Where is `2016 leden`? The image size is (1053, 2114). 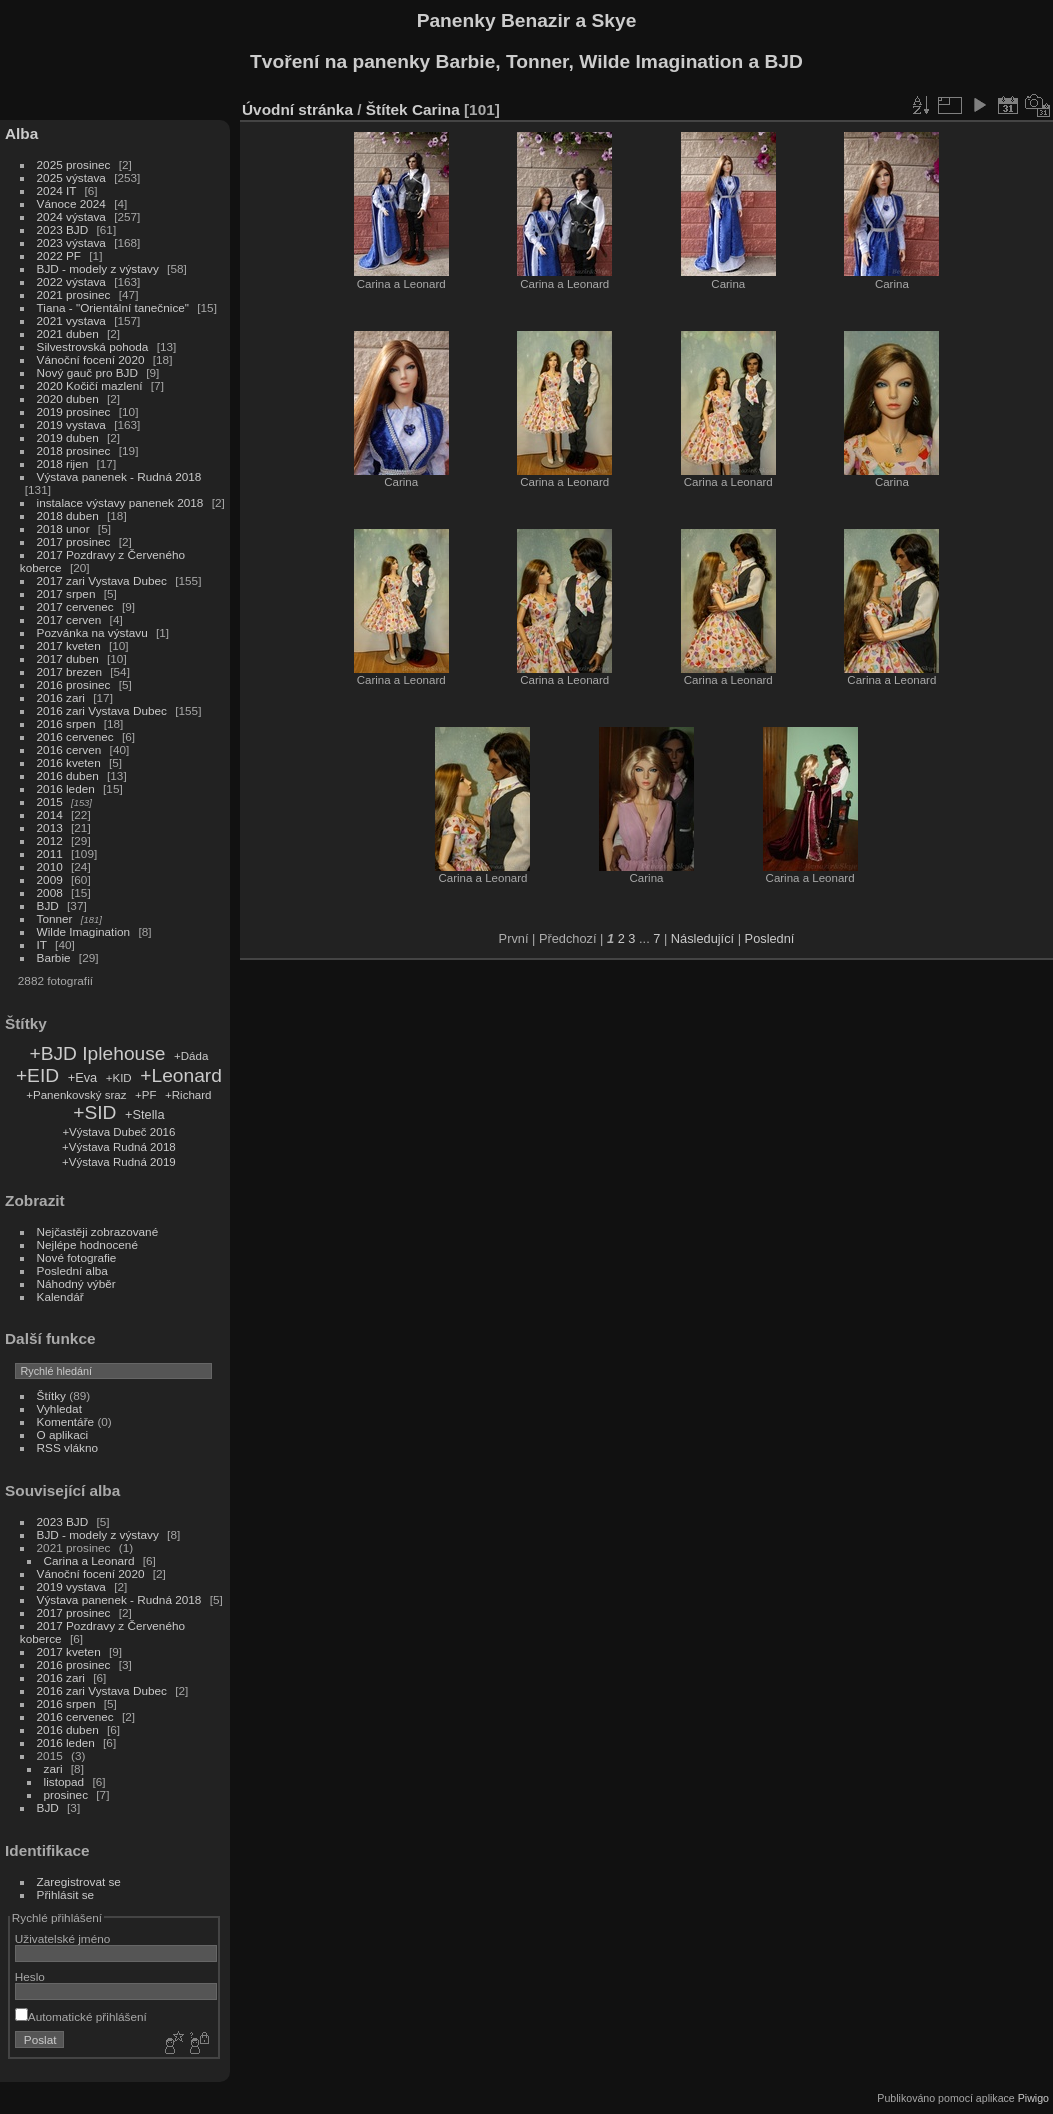 2016 leden is located at coordinates (66, 788).